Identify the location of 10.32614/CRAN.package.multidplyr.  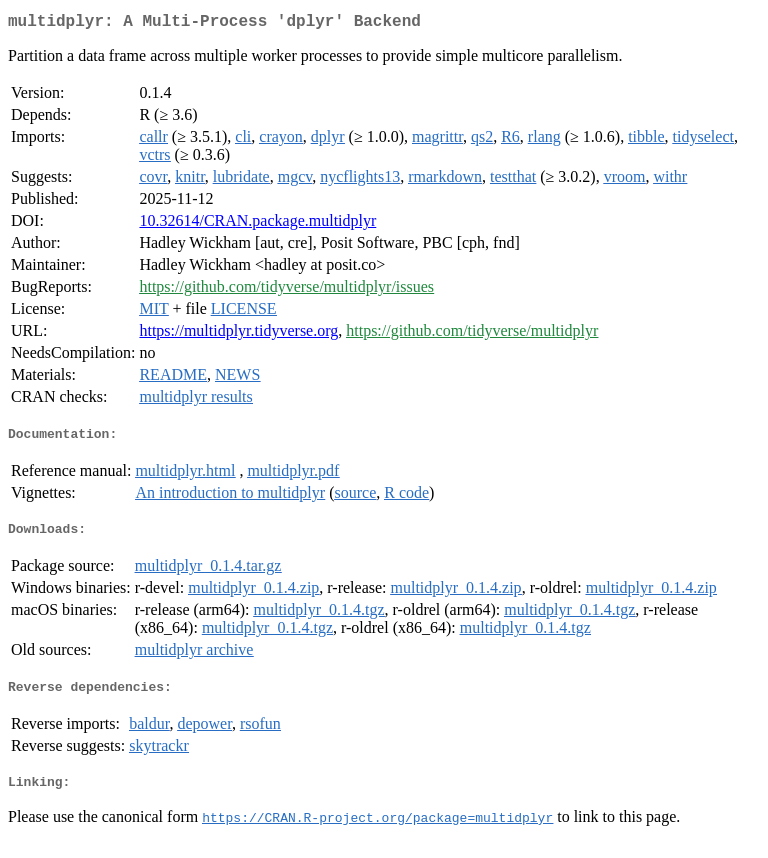
(257, 224).